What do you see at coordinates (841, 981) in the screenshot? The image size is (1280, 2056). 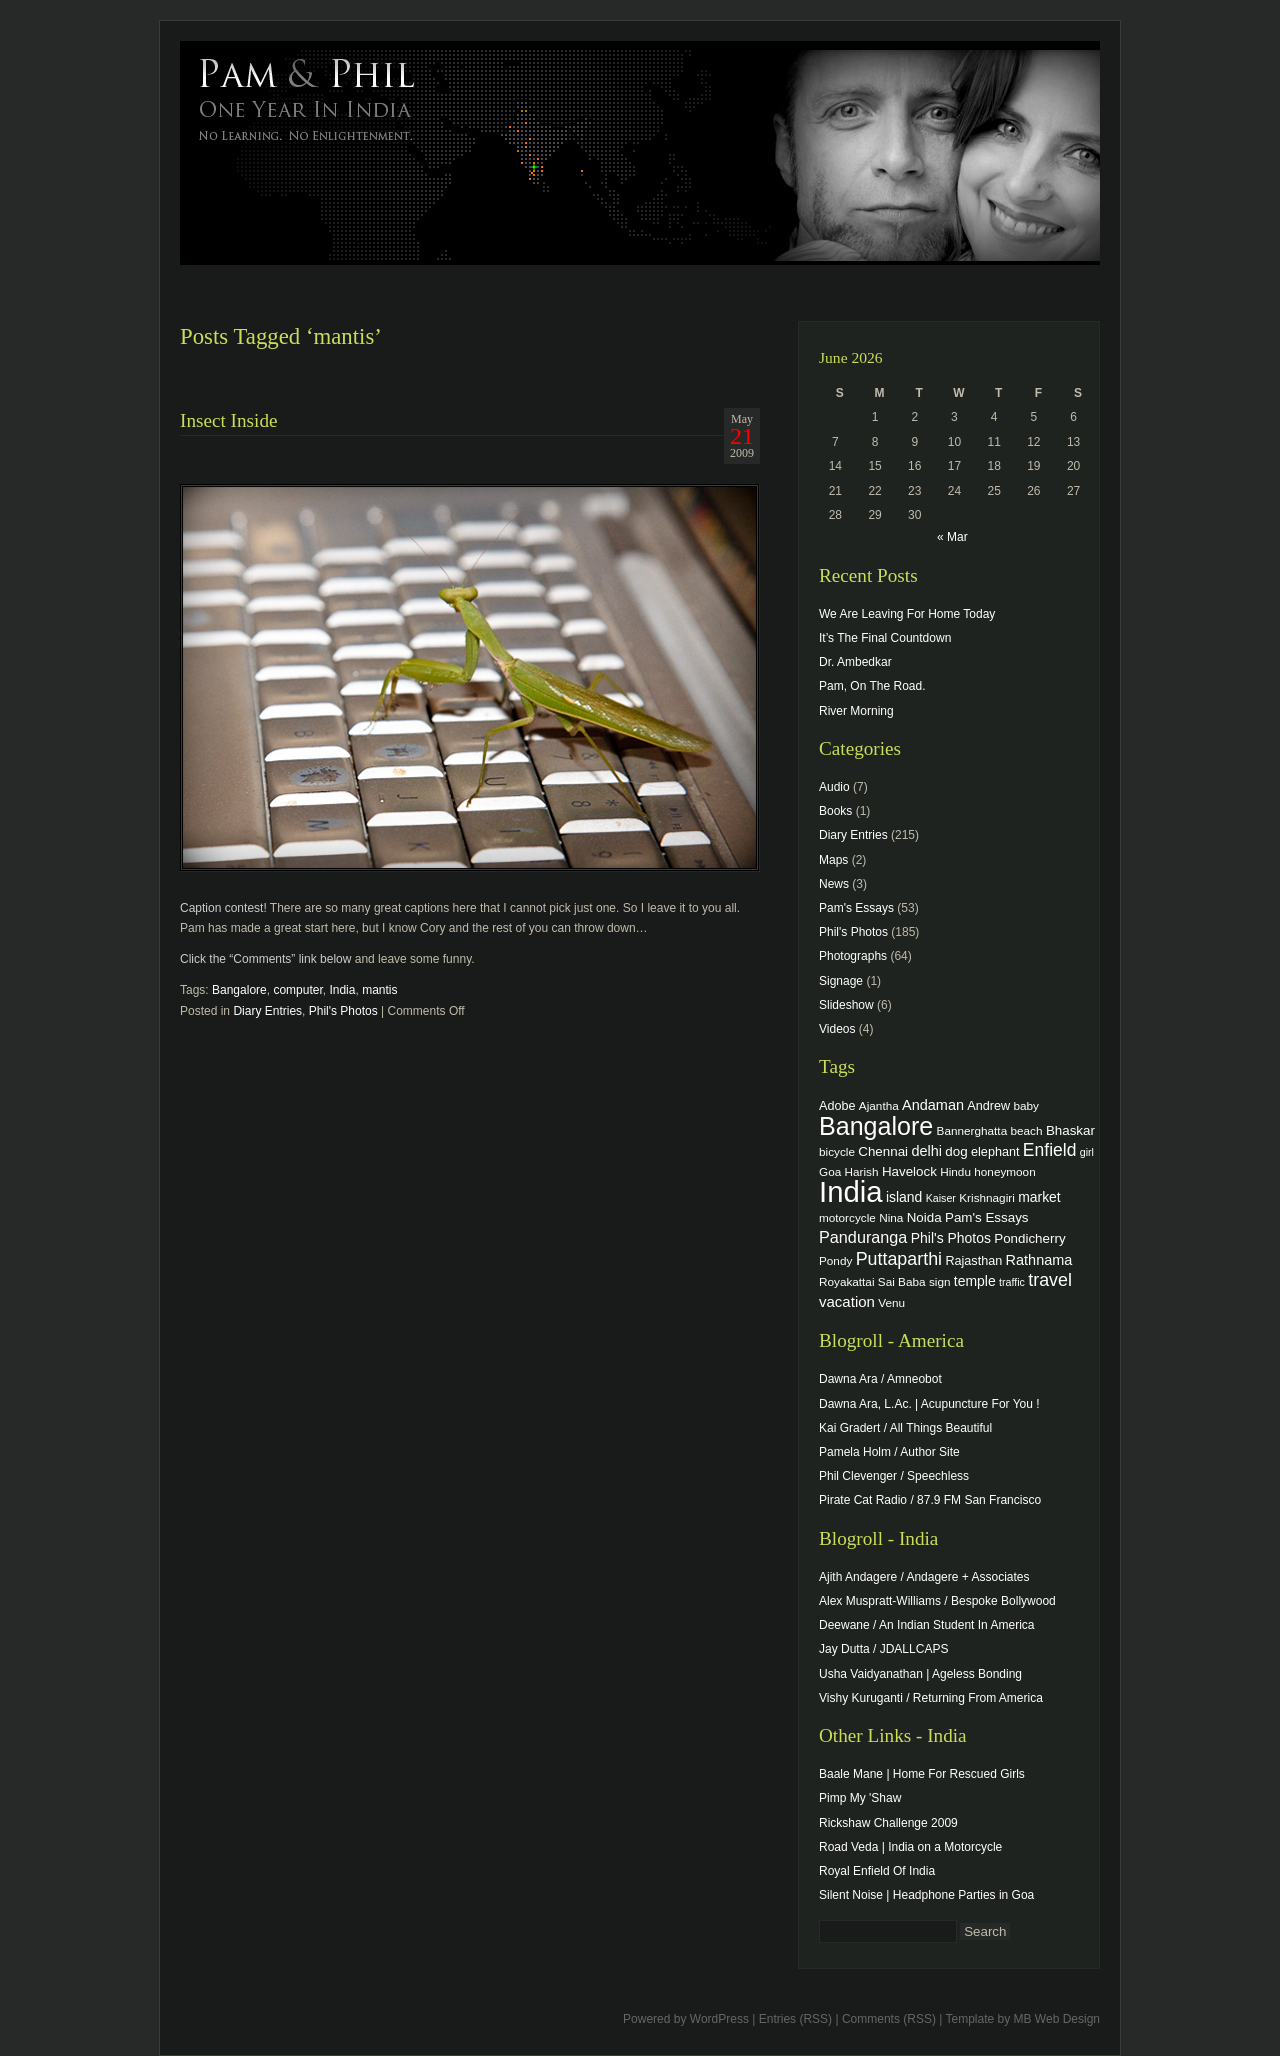 I see `Signage` at bounding box center [841, 981].